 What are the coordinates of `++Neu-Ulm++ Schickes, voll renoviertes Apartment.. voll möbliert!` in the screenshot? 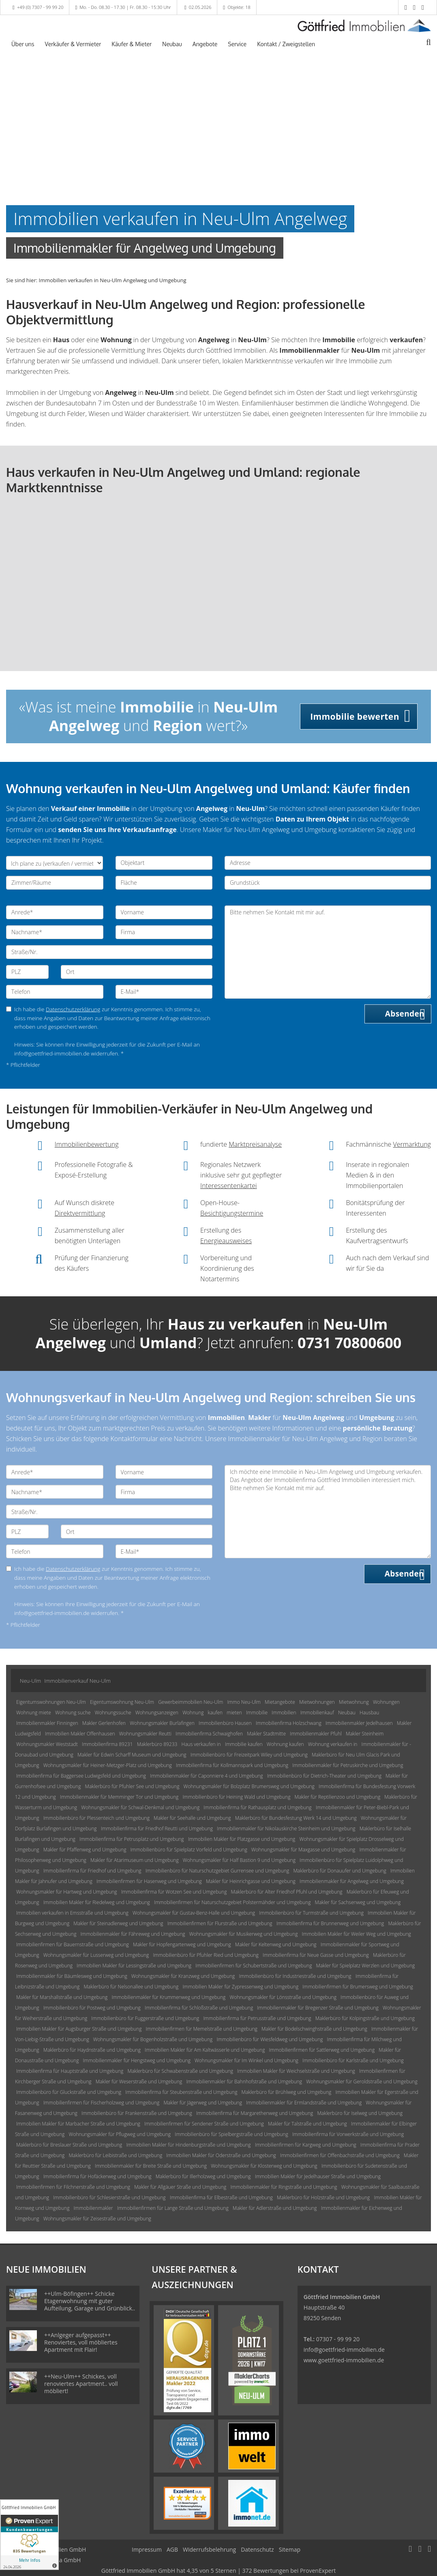 It's located at (81, 2383).